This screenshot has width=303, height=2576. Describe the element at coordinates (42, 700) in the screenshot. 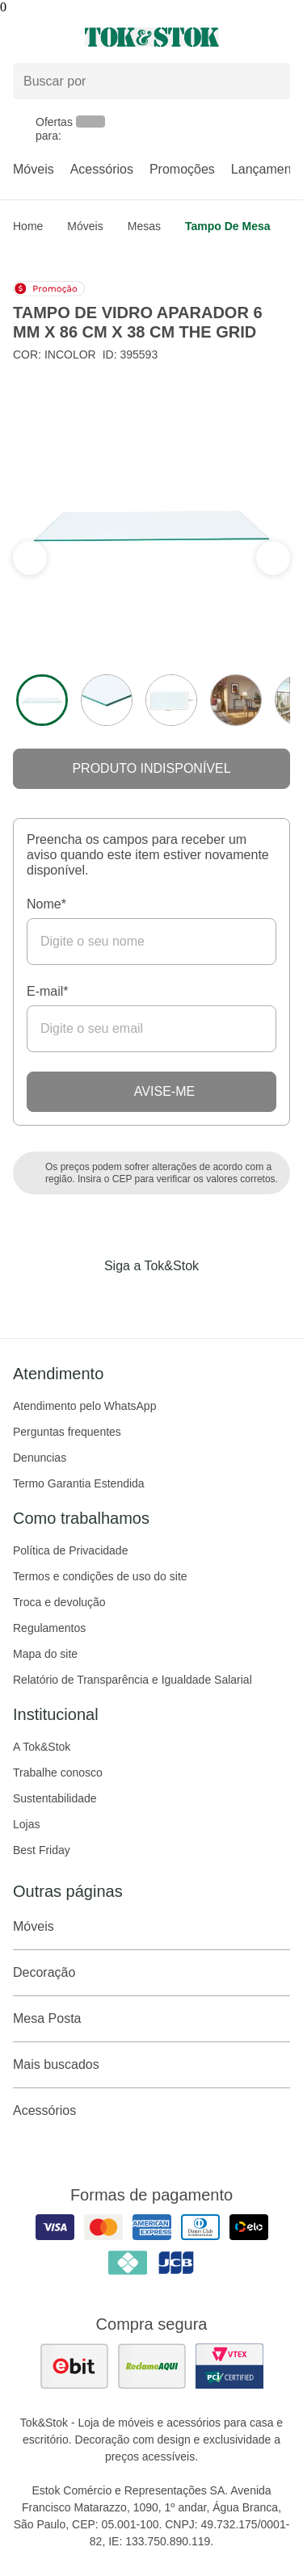

I see `[ver a imagem 1 do produto]` at that location.